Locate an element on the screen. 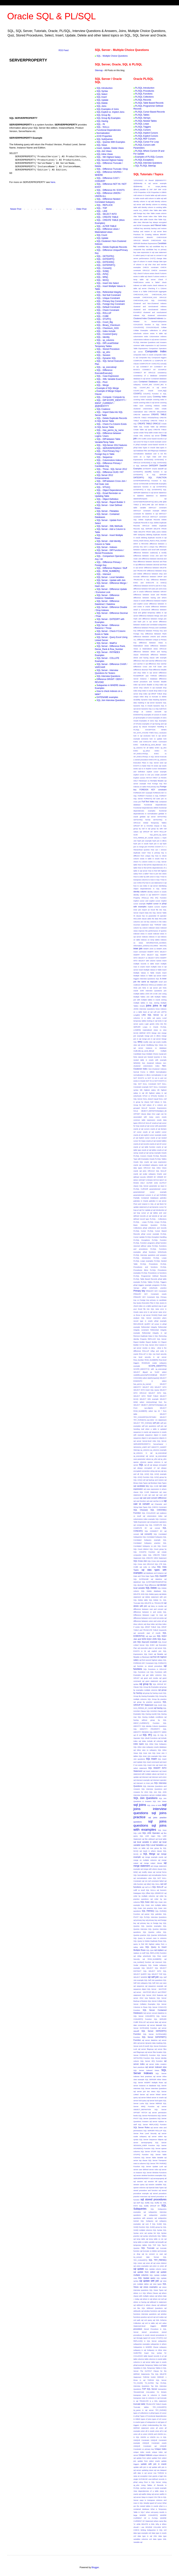 The image size is (179, 2576). sql not null constraint failed is located at coordinates (153, 1881).